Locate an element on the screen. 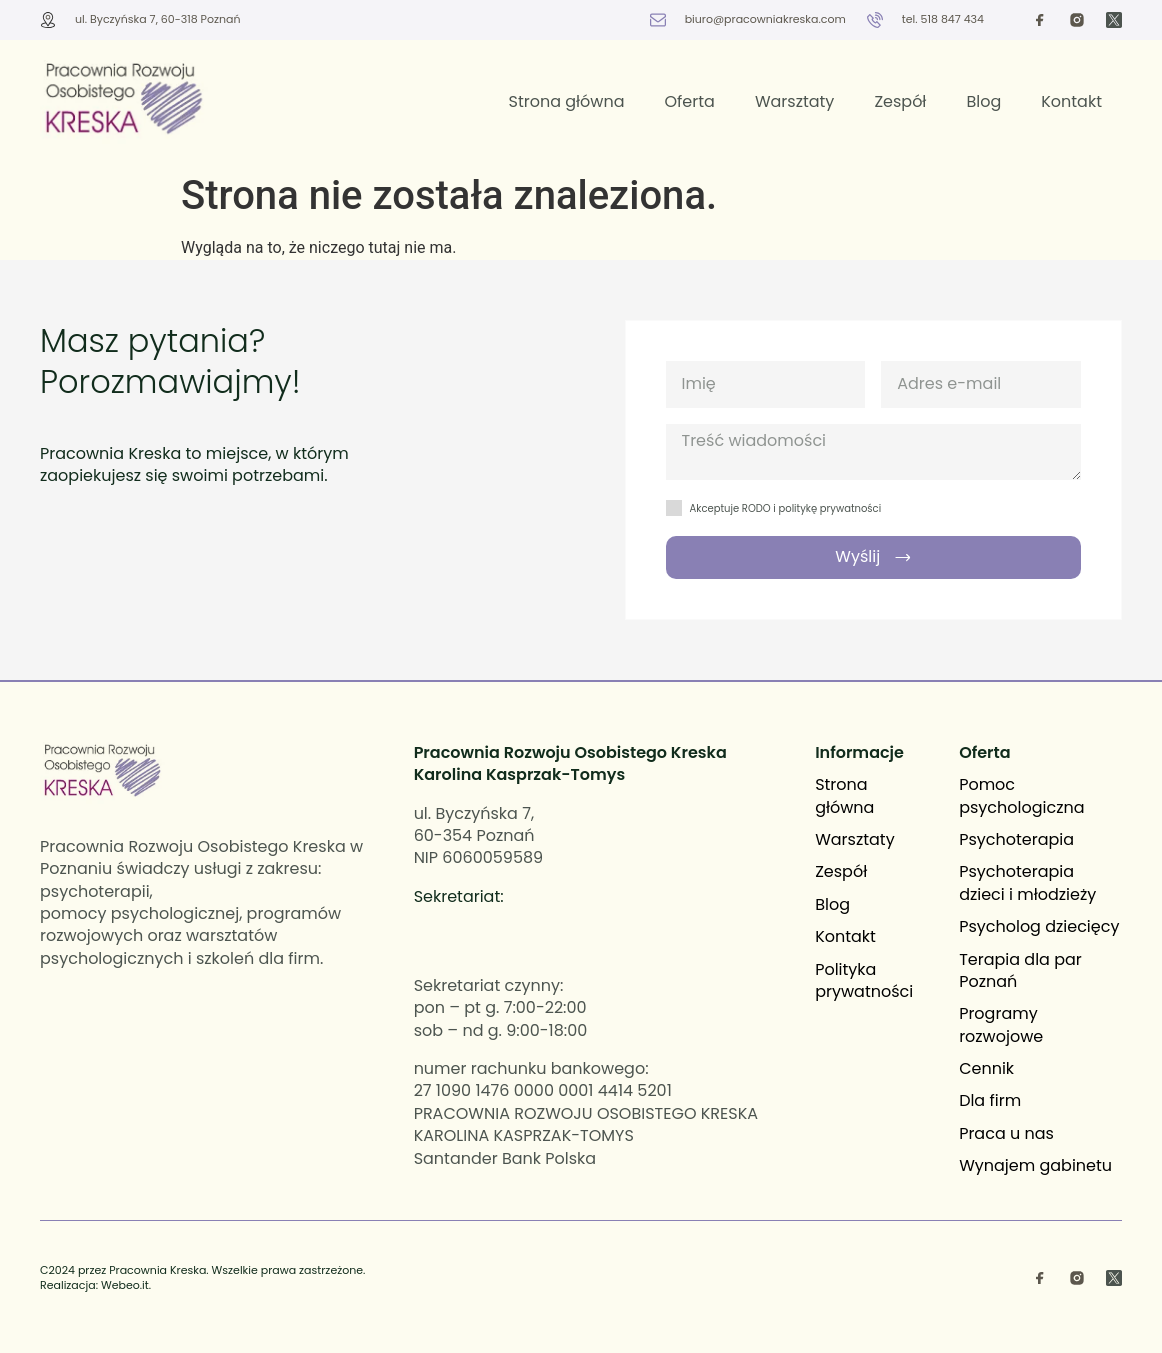  Zespół is located at coordinates (900, 101).